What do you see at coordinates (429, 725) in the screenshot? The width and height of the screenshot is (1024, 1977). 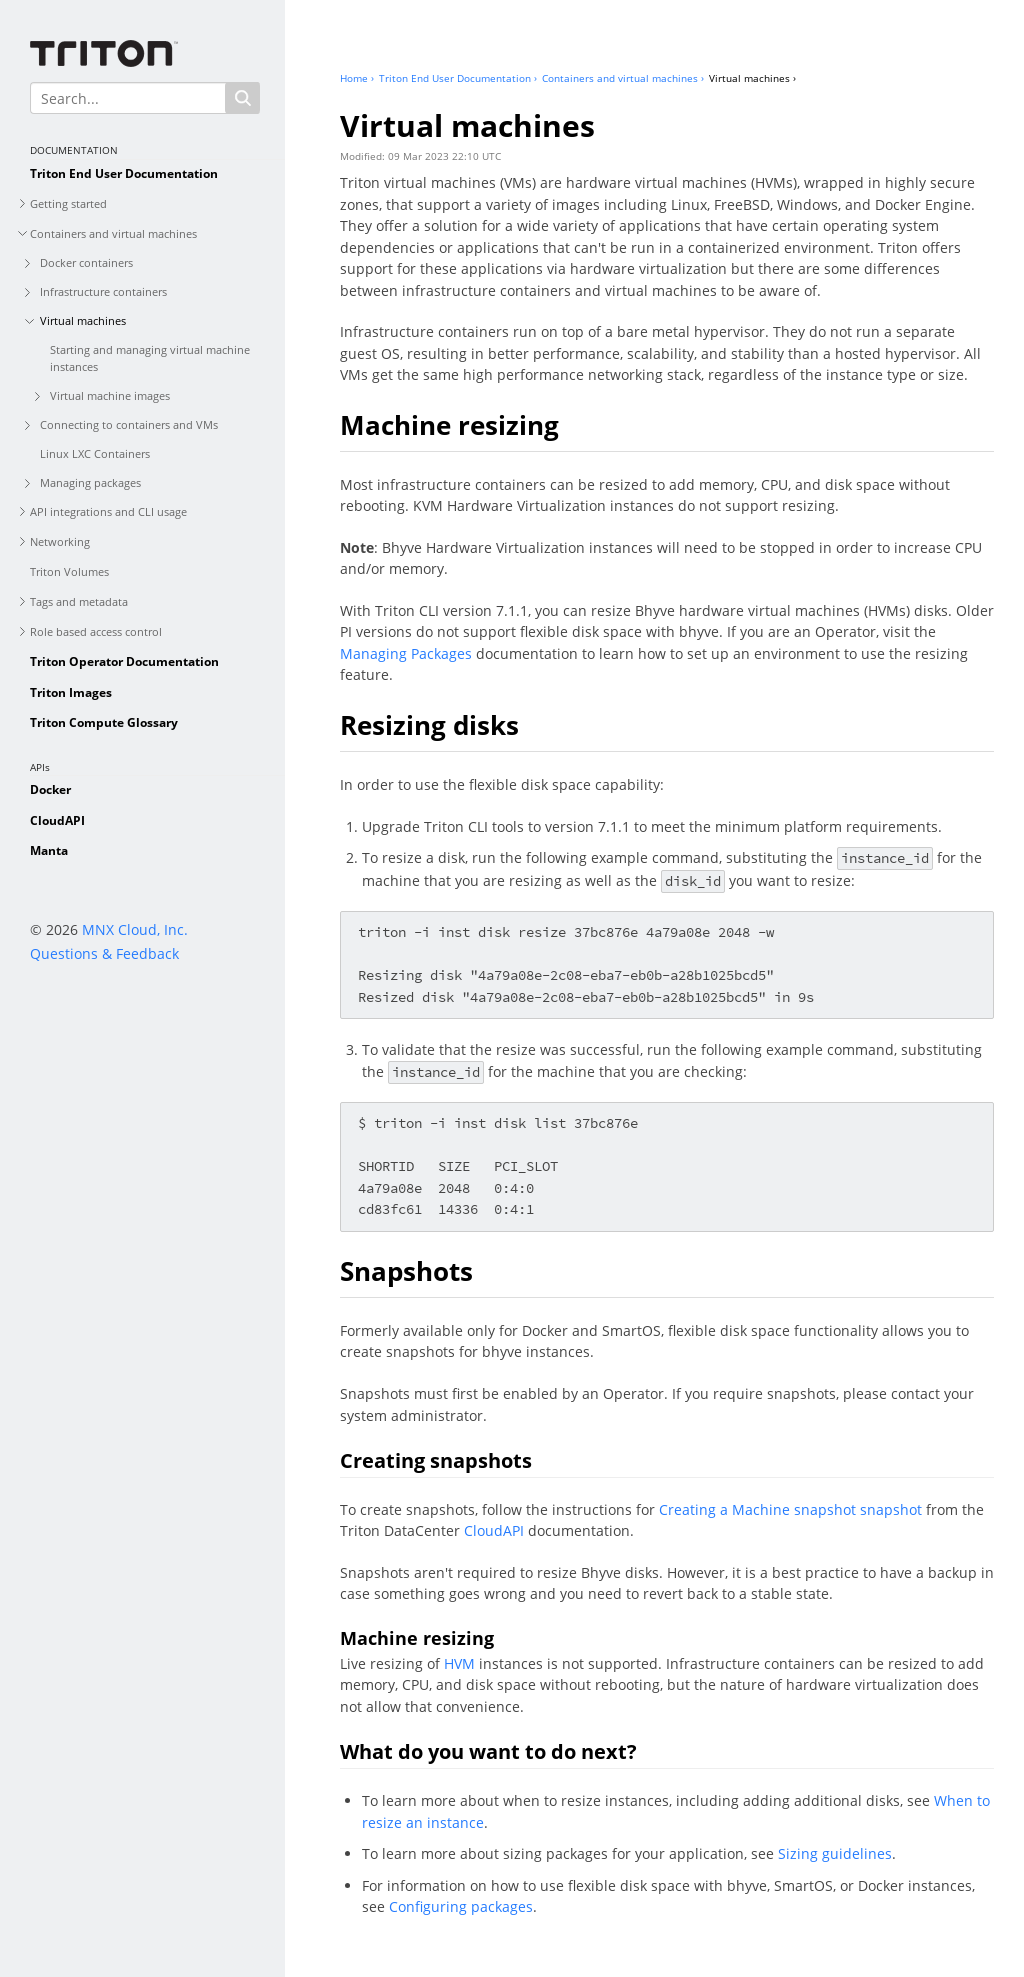 I see `Resizing disks` at bounding box center [429, 725].